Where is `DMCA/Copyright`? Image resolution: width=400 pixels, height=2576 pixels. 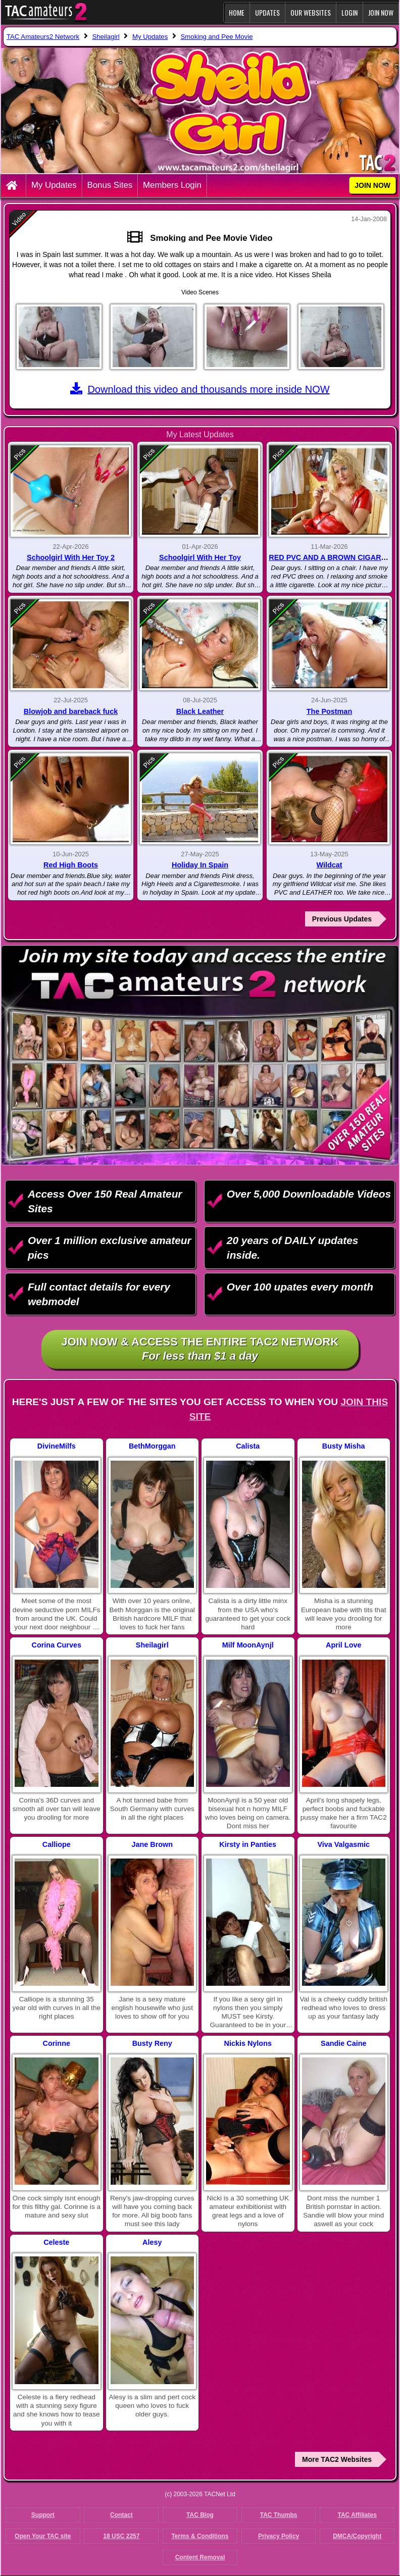
DMCA/Copyright is located at coordinates (357, 2536).